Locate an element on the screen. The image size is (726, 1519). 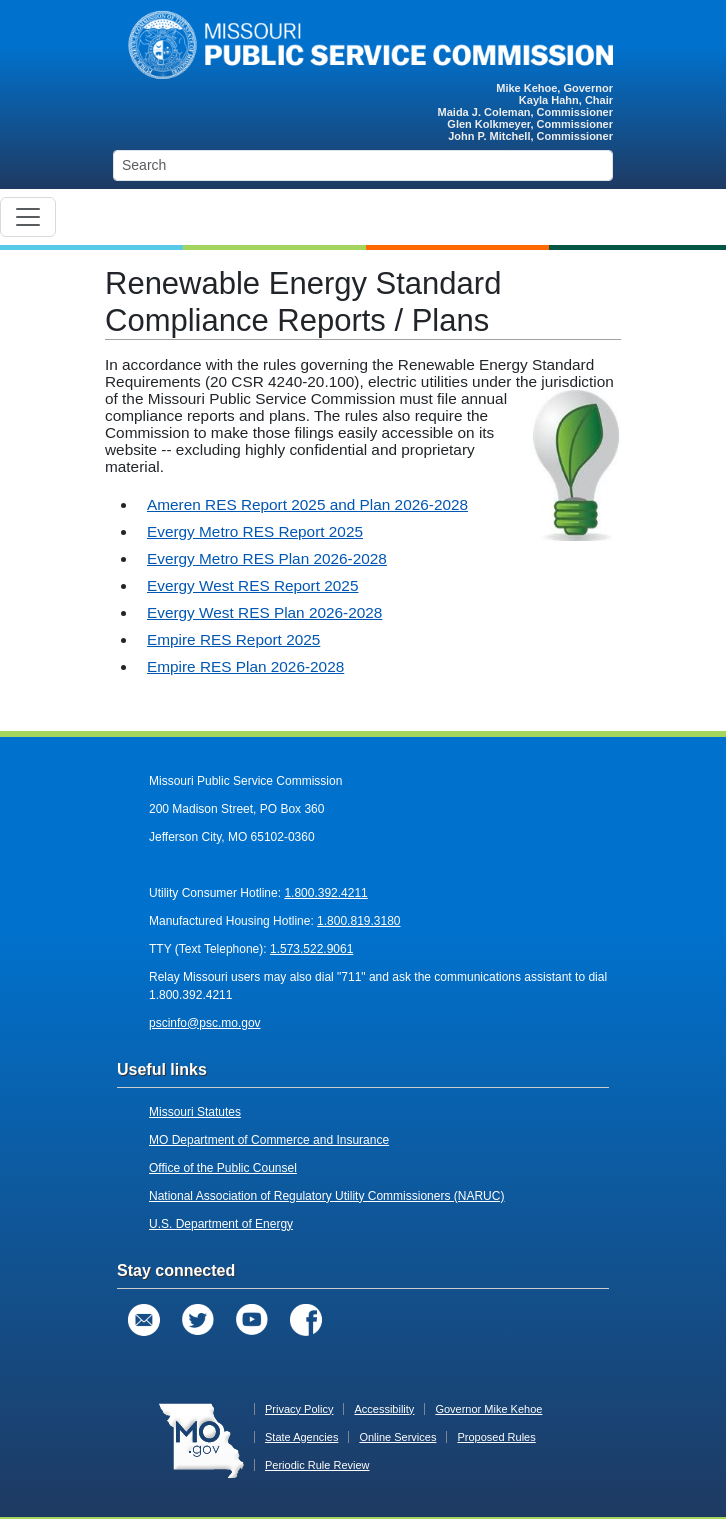
Empire RES Plan 2026-2028 is located at coordinates (245, 666).